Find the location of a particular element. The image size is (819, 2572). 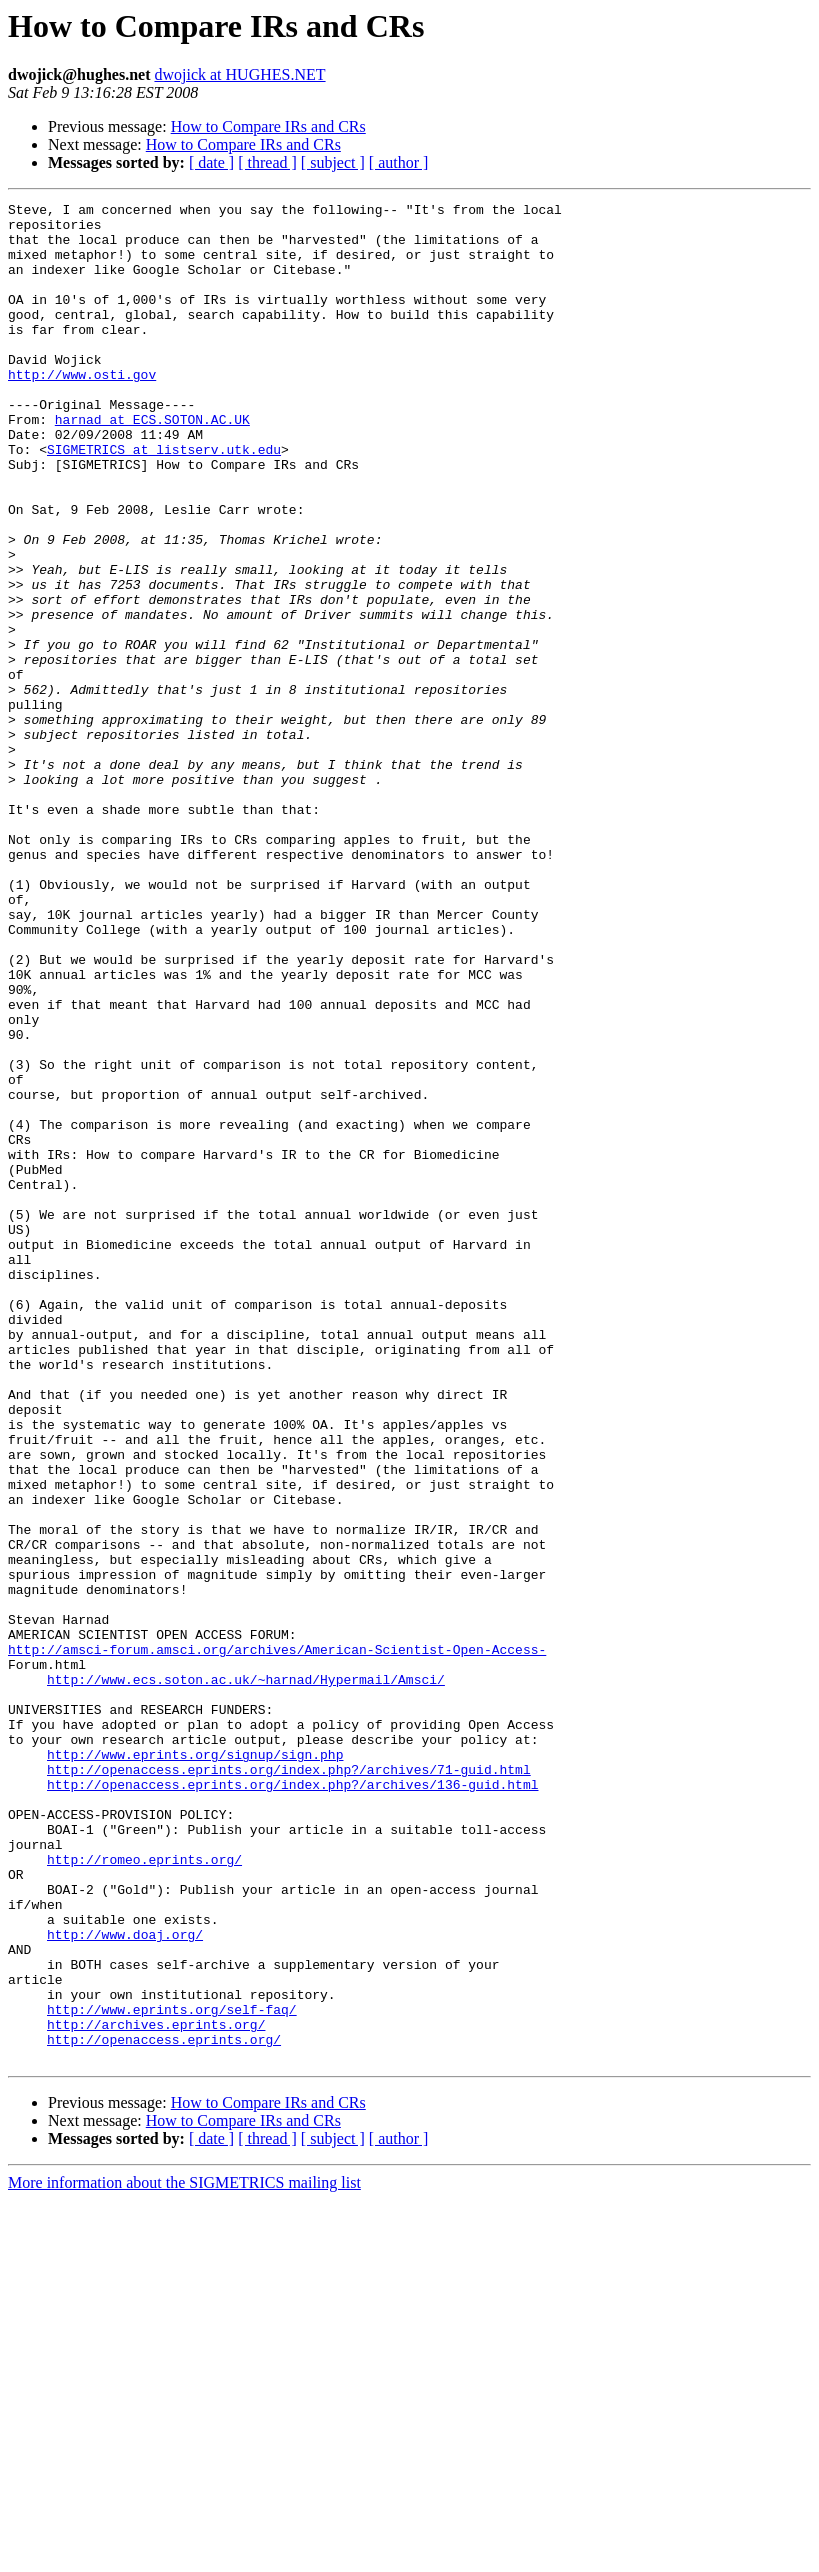

http://openaccess.eprints.org/index.php?/archives/71-guid.html is located at coordinates (289, 2084).